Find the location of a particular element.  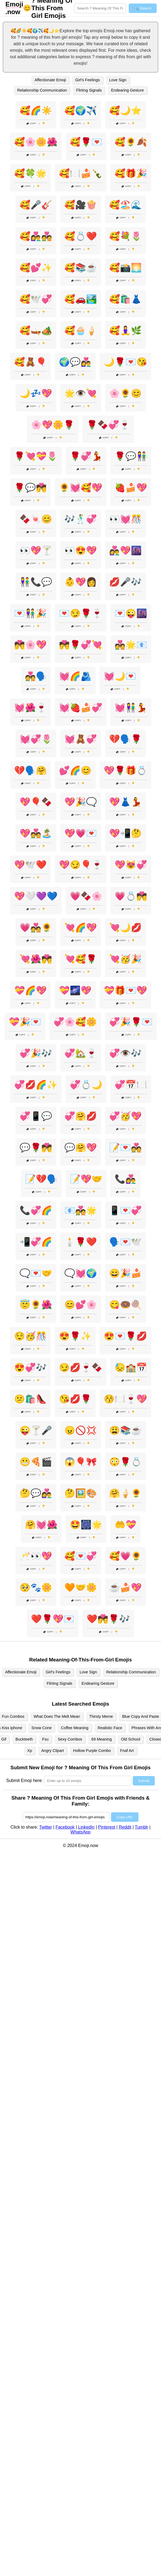

🥰💌💞 is located at coordinates (80, 1556).